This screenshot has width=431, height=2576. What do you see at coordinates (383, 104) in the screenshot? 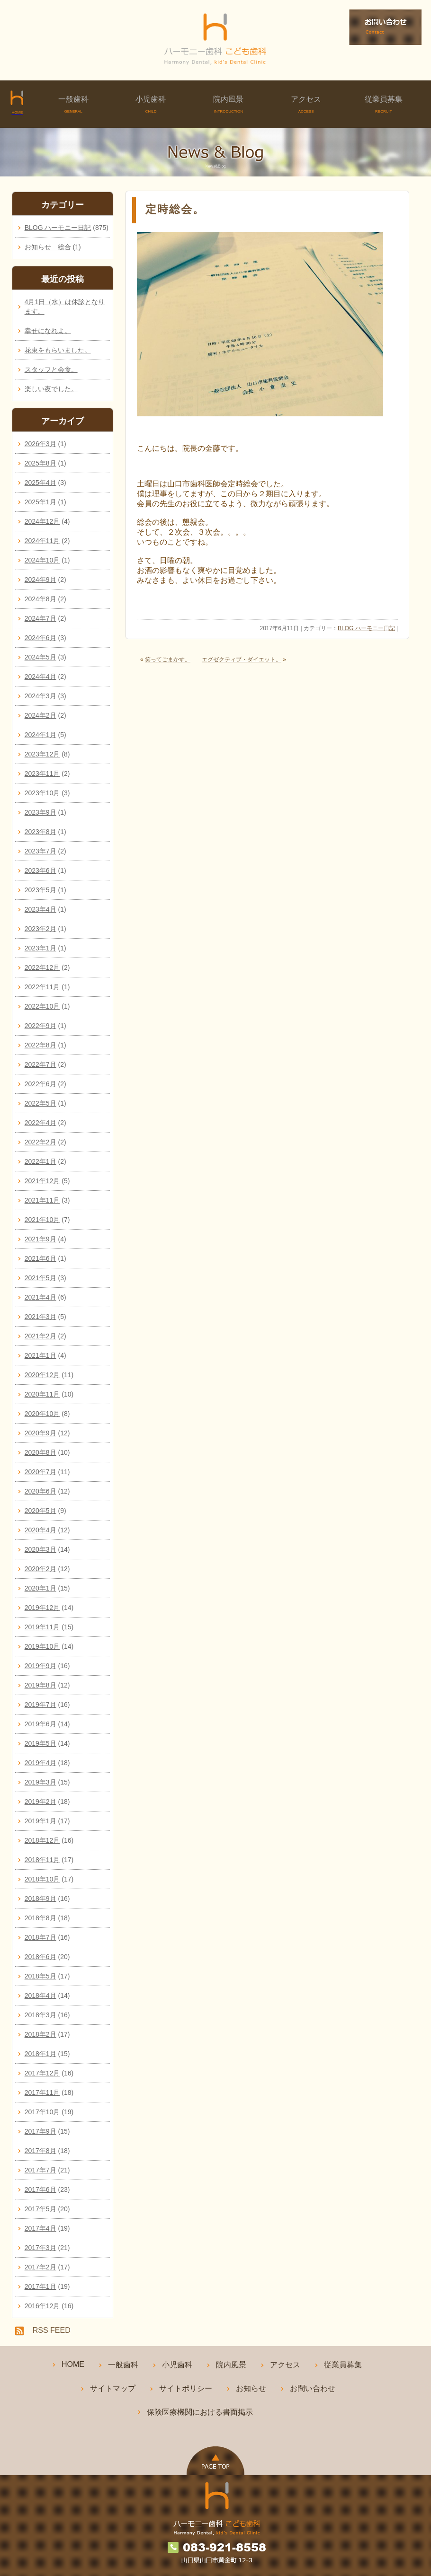
I see `従業員募集` at bounding box center [383, 104].